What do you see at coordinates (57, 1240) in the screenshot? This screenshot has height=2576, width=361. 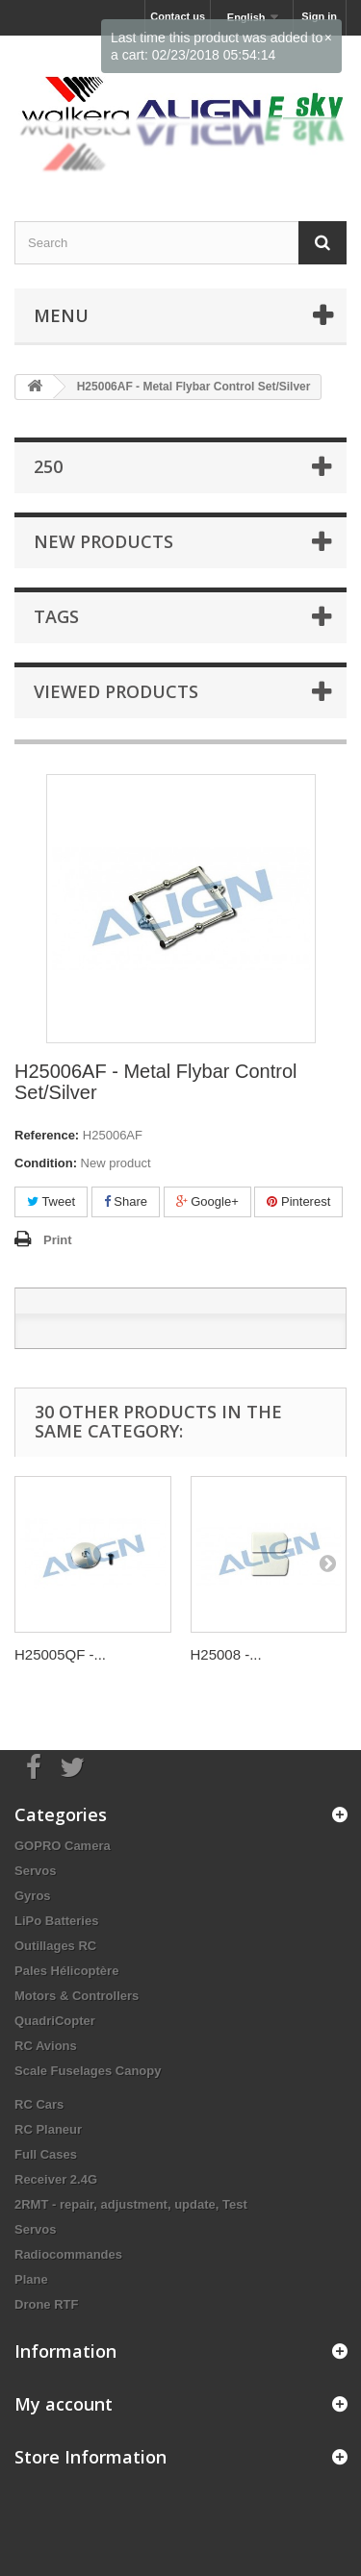 I see `Print` at bounding box center [57, 1240].